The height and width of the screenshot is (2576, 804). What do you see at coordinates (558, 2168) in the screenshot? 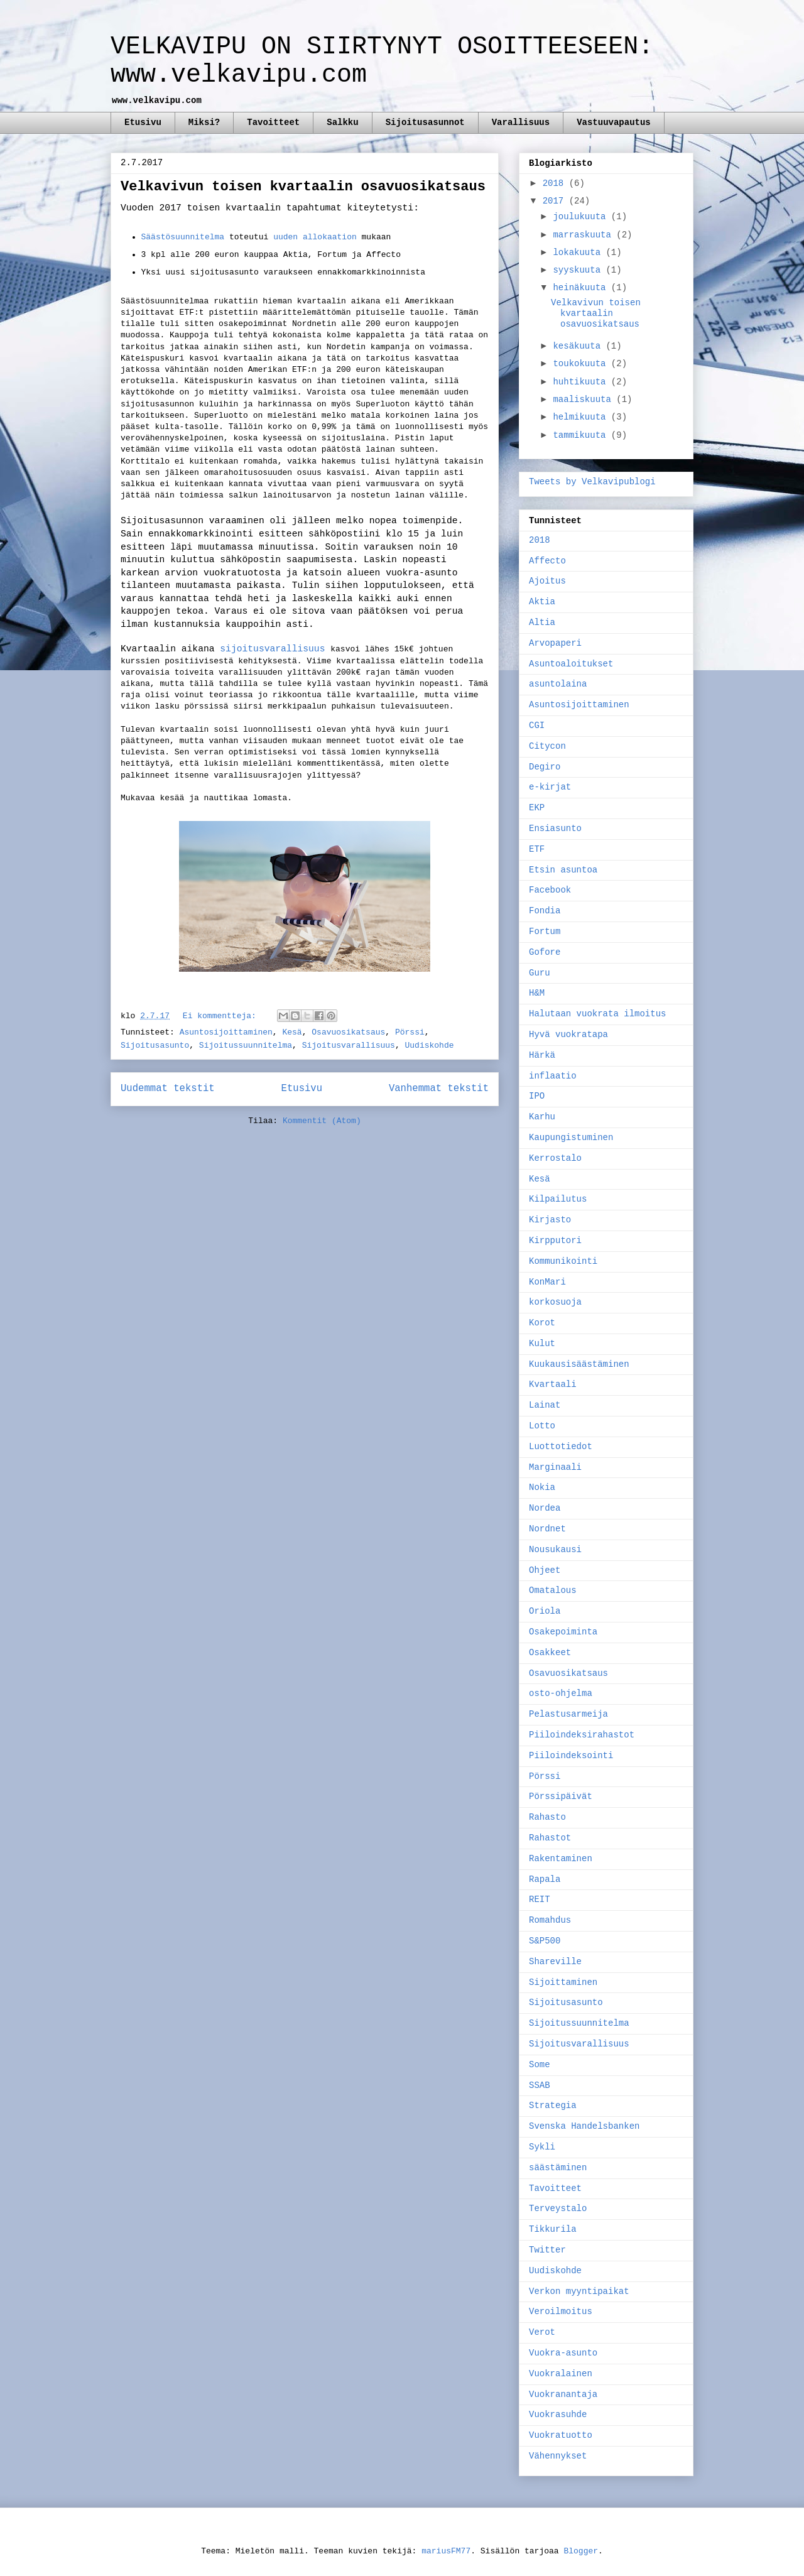
I see `säästäminen` at bounding box center [558, 2168].